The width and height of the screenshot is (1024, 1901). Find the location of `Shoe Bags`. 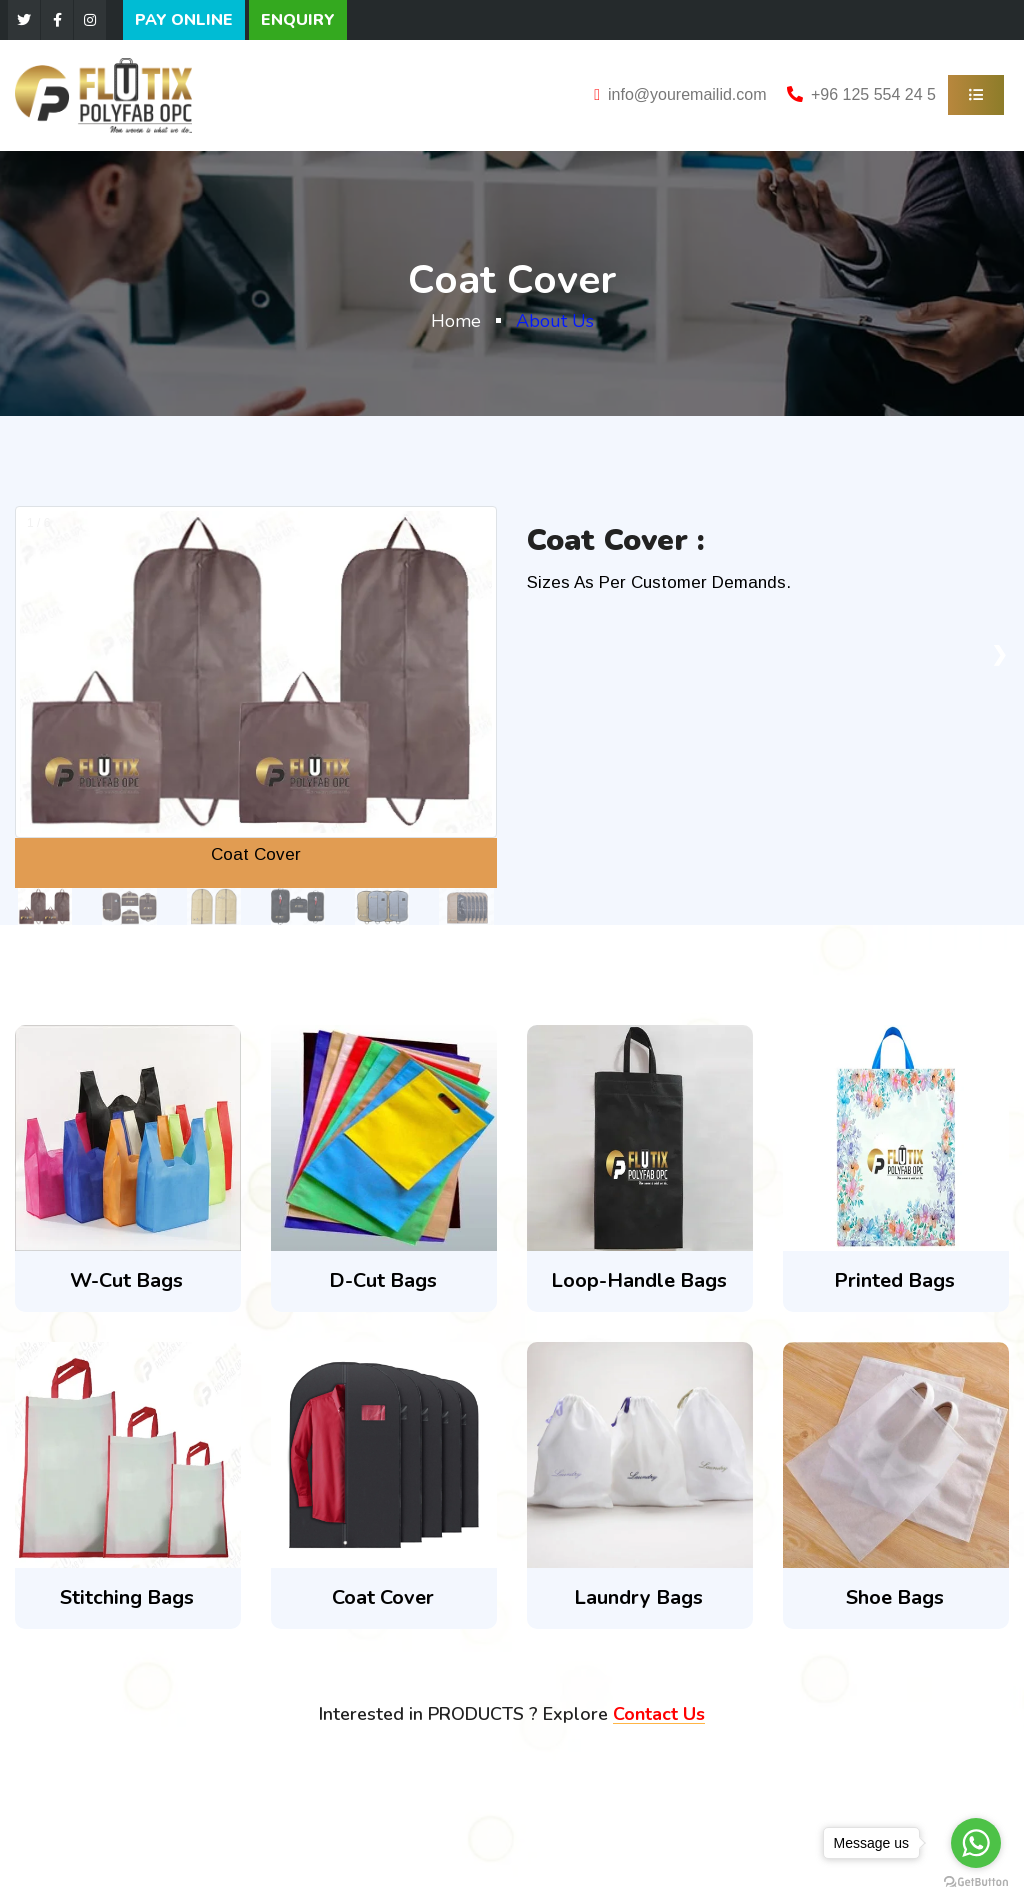

Shoe Bags is located at coordinates (895, 1597).